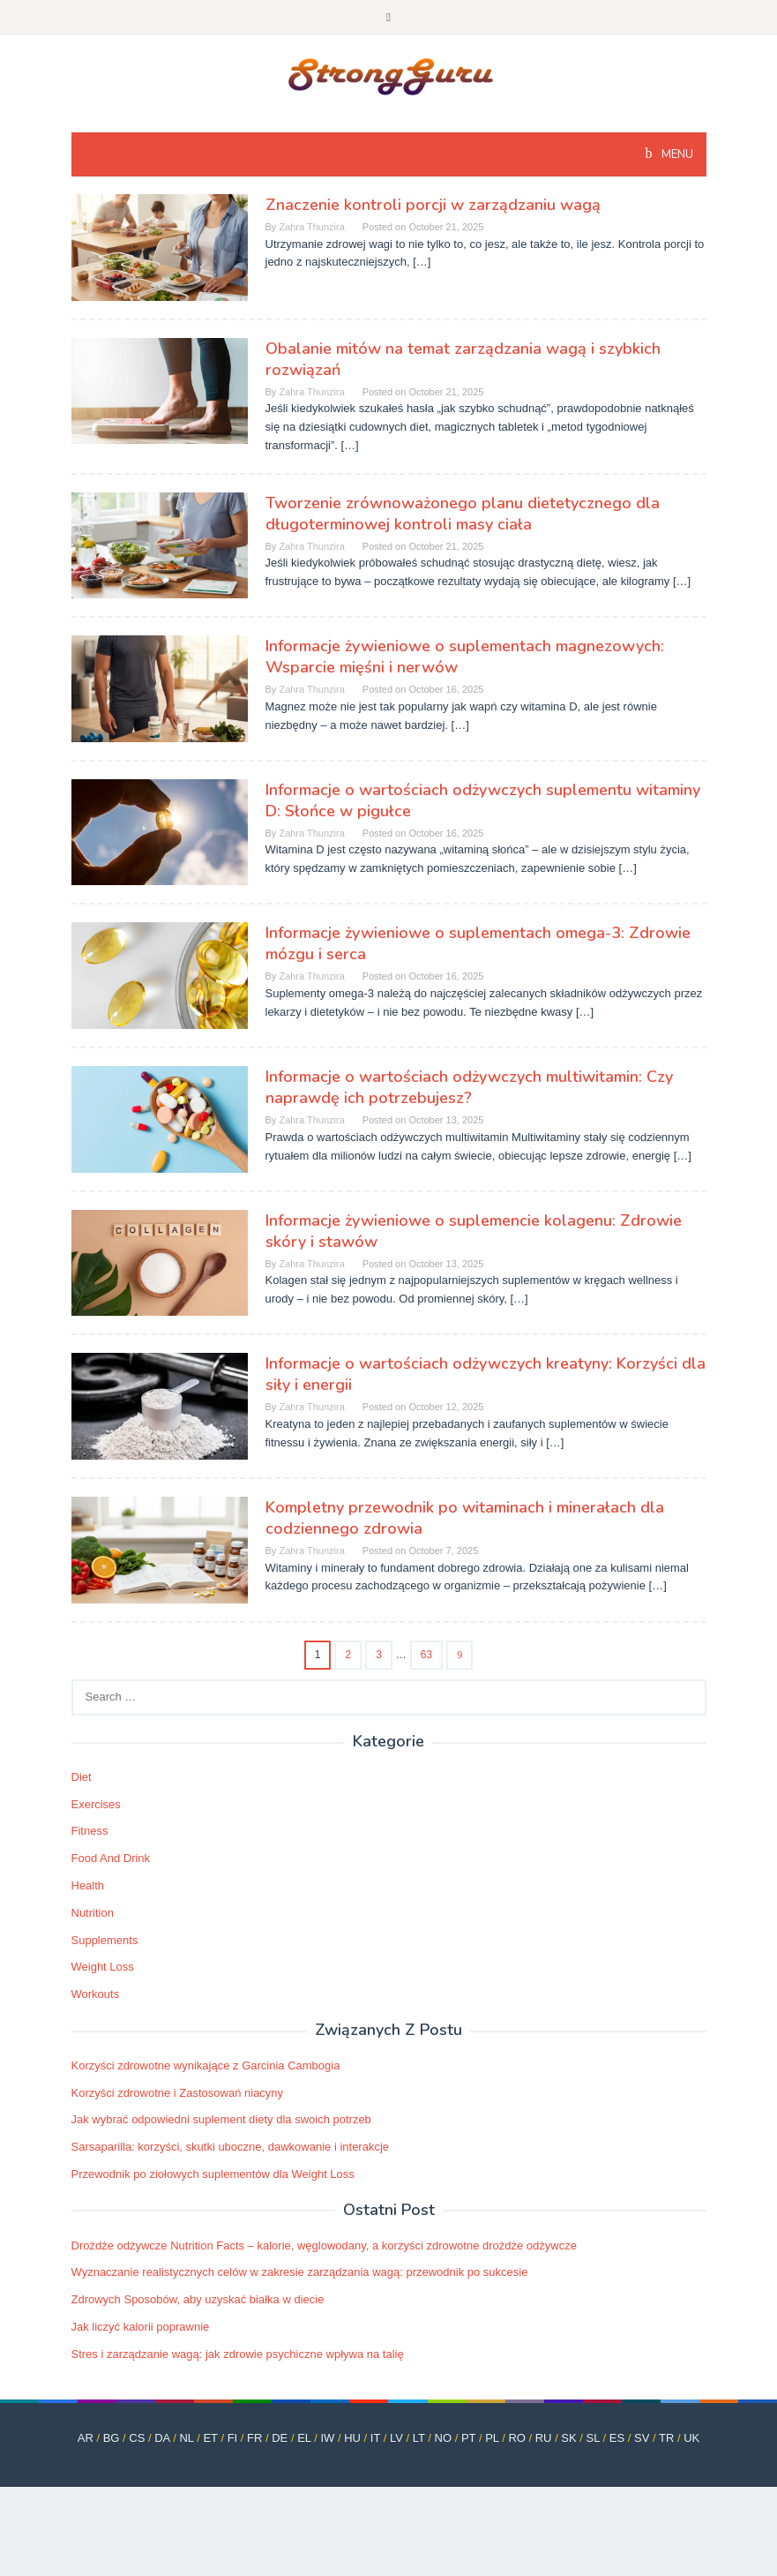 The image size is (777, 2576). Describe the element at coordinates (213, 2174) in the screenshot. I see `Przewodnik po ziołowych suplementów dla Weight Loss` at that location.